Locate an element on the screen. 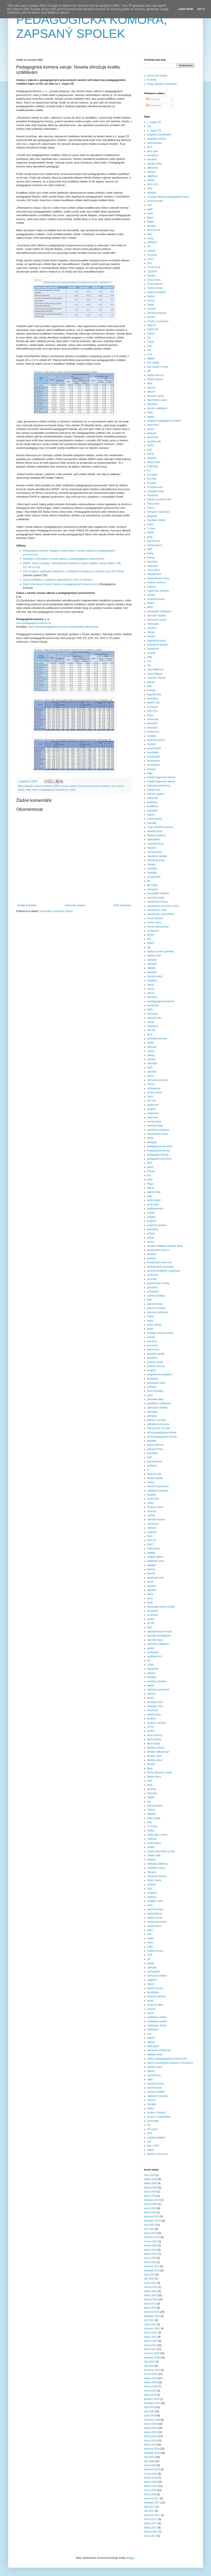 The width and height of the screenshot is (211, 2576). reakce is located at coordinates (150, 1482).